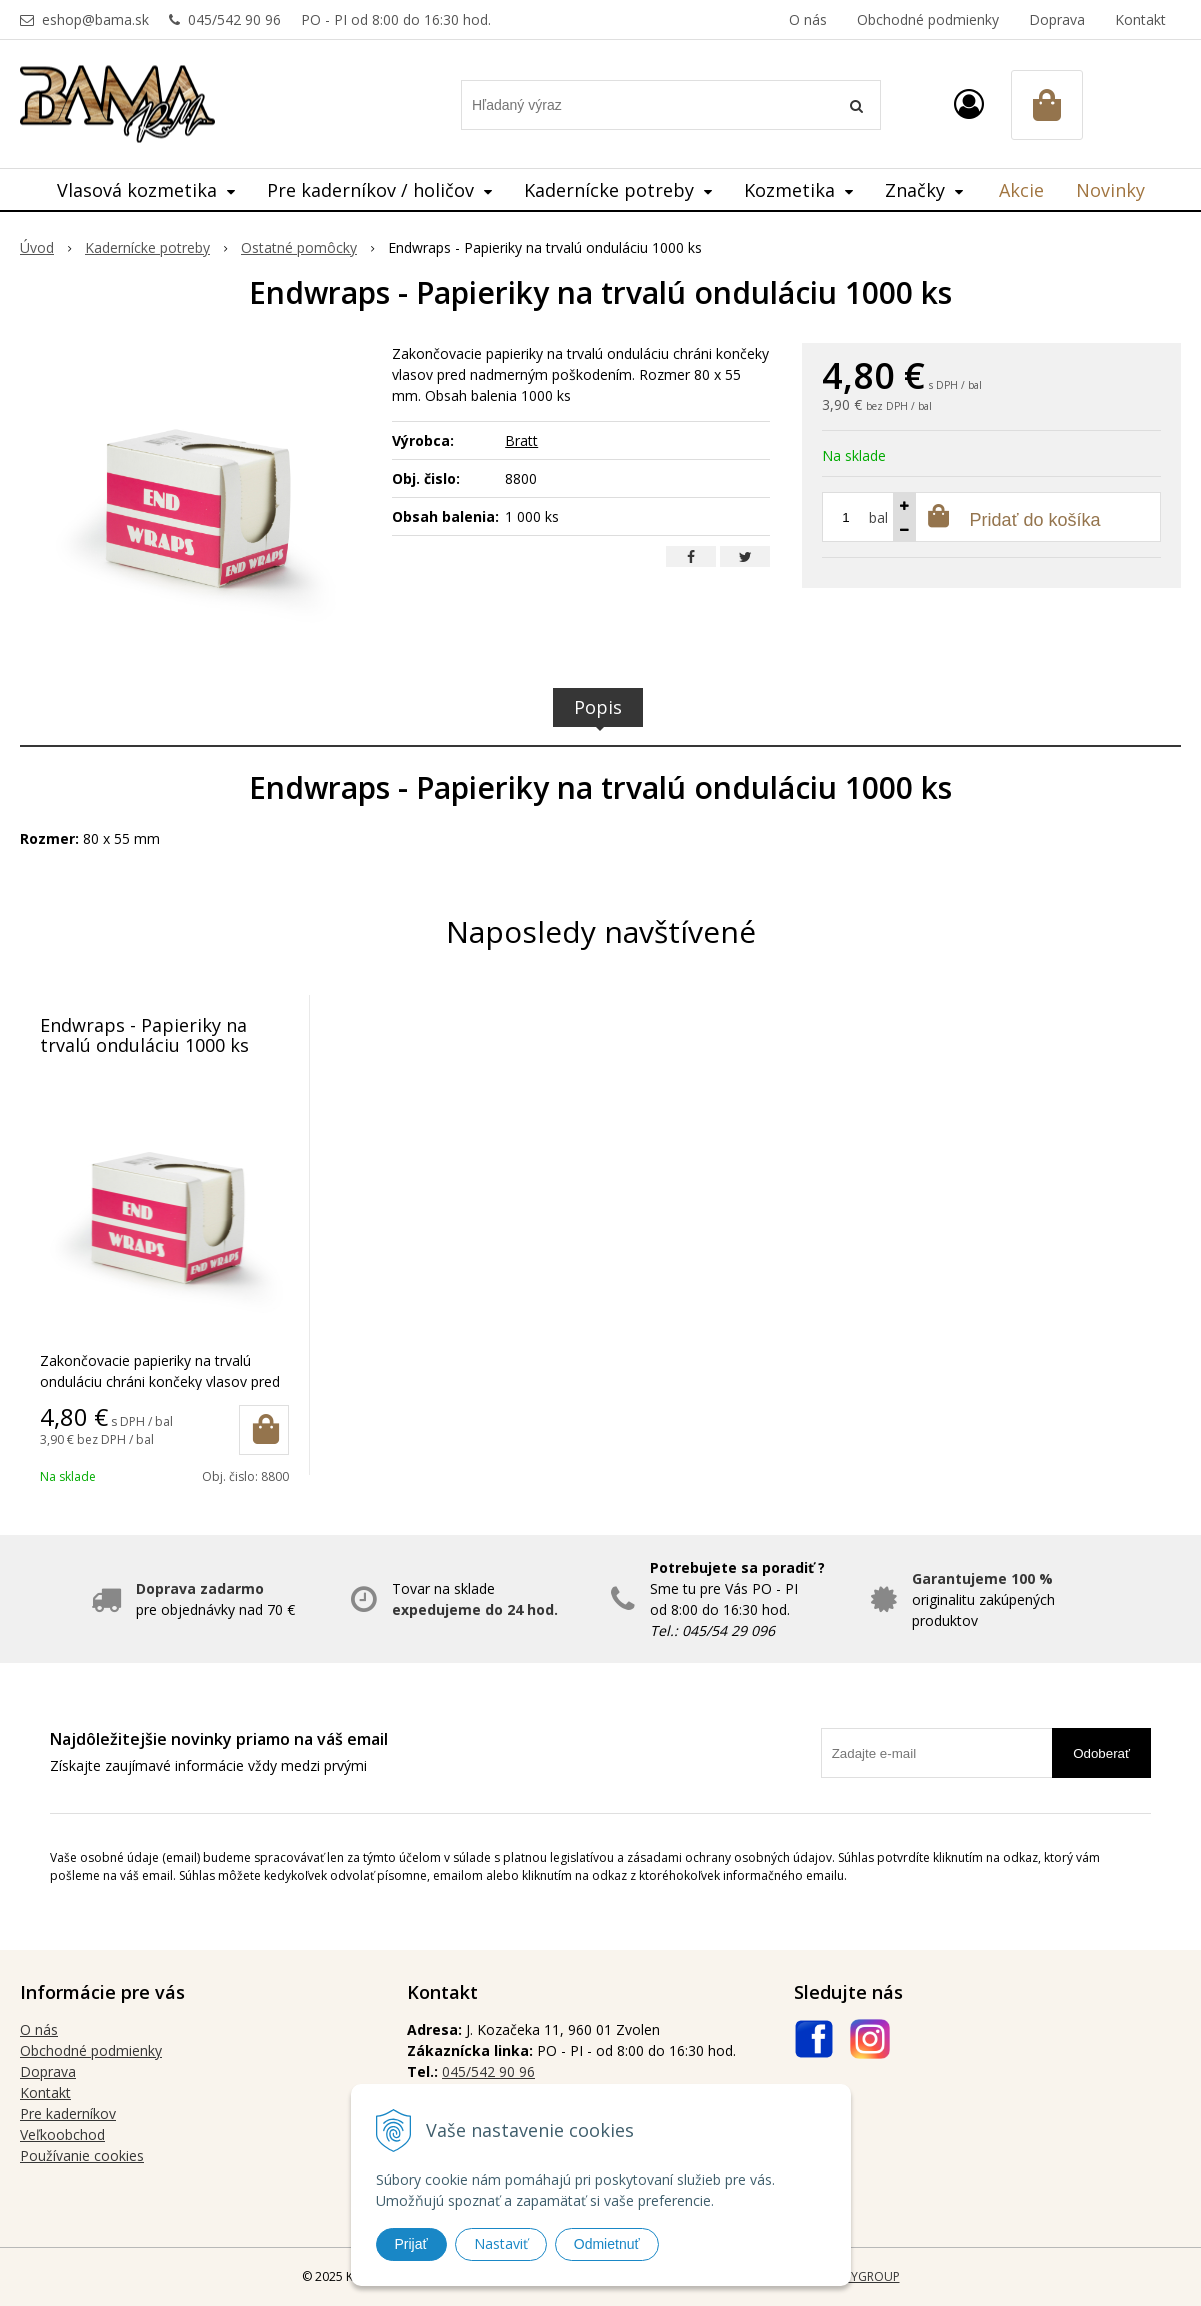 The width and height of the screenshot is (1201, 2306). I want to click on Novinky, so click(1110, 190).